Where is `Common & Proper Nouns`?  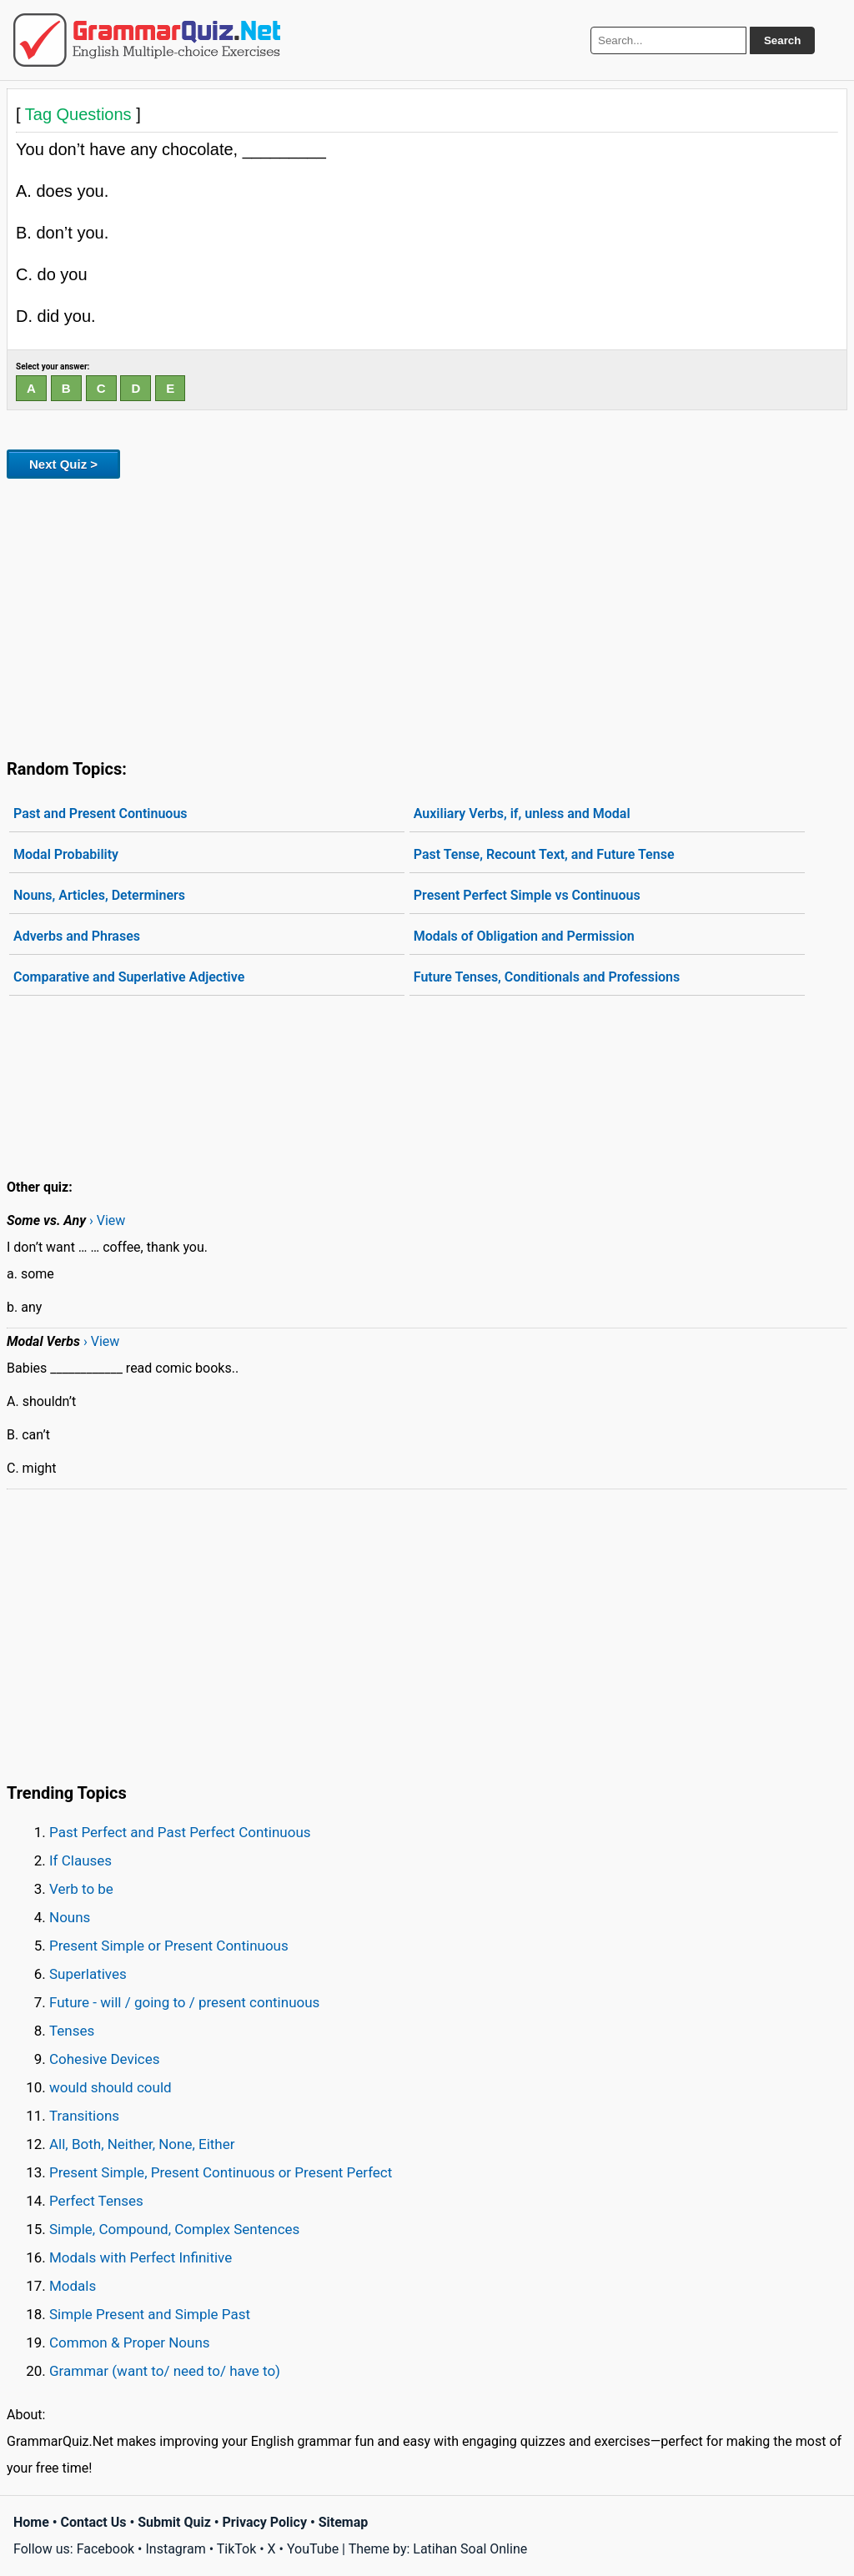
Common & Proper Nouns is located at coordinates (129, 2342).